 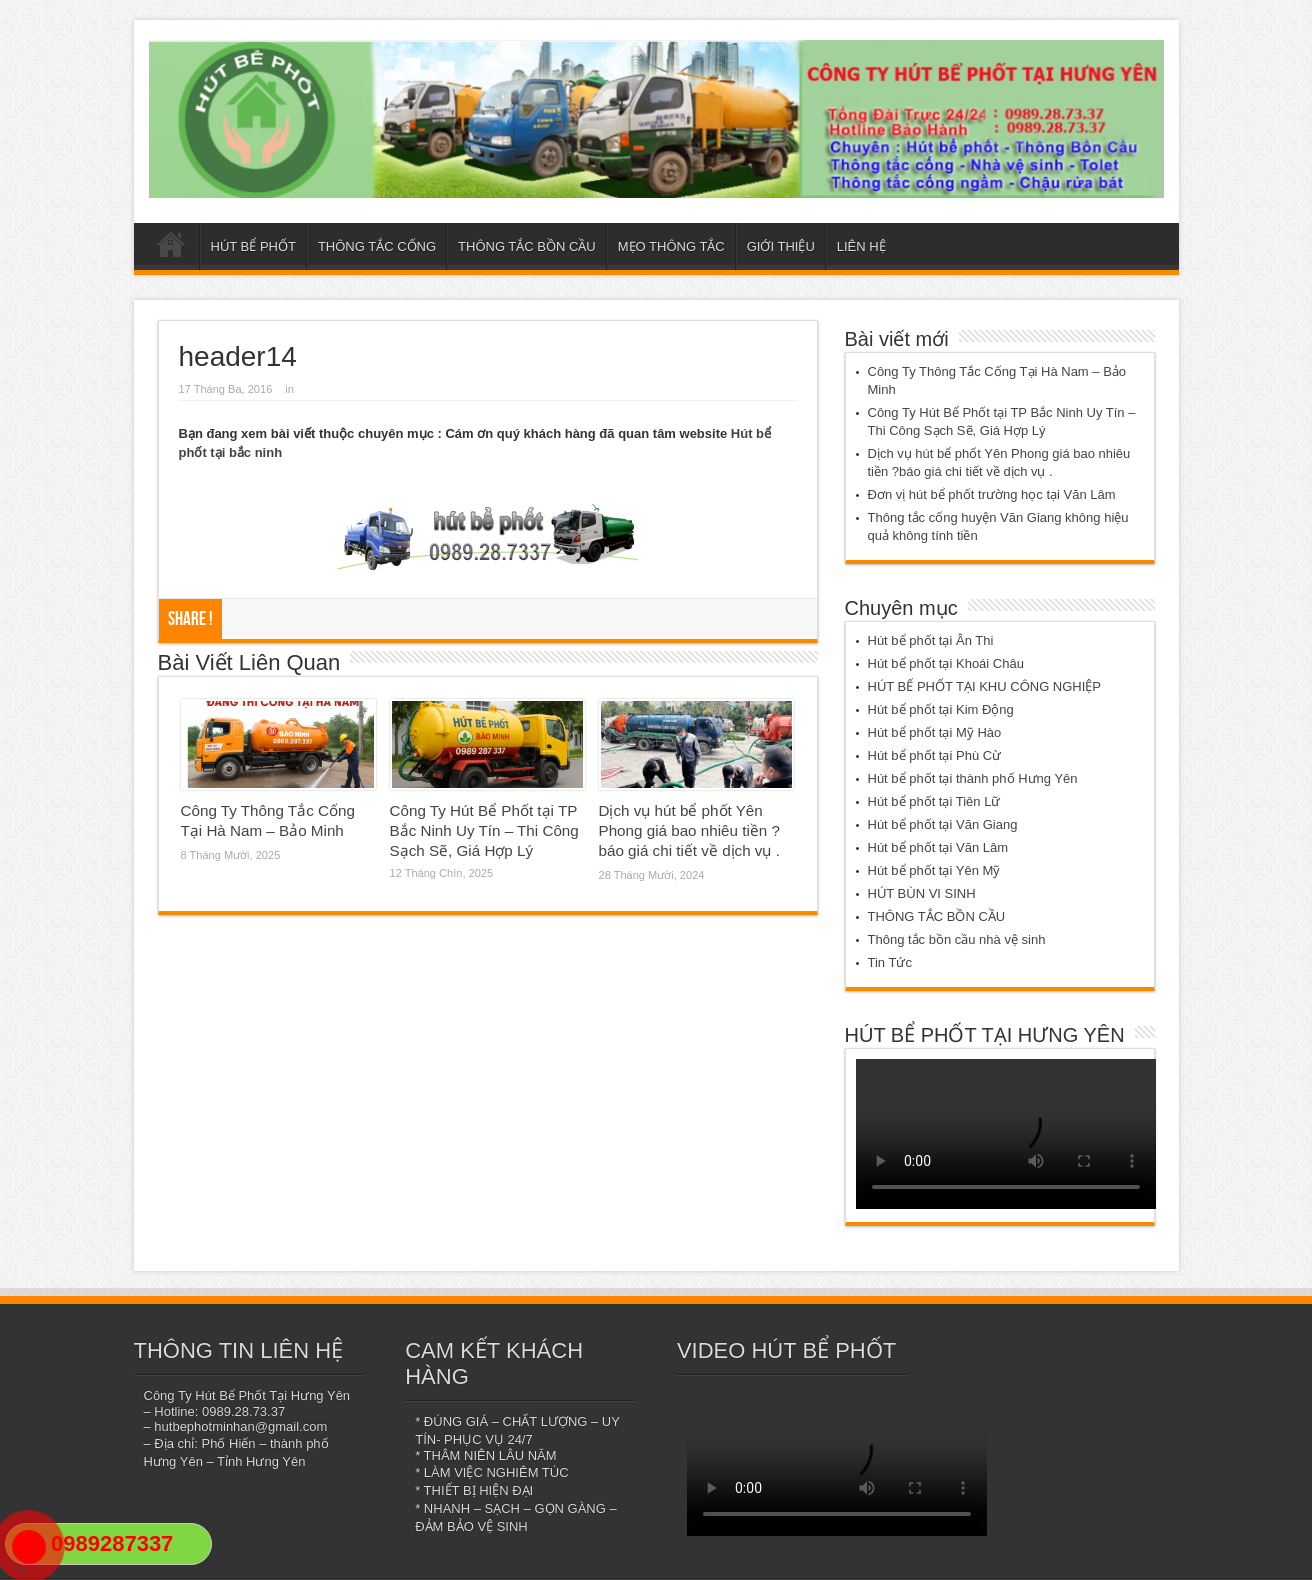 What do you see at coordinates (931, 640) in the screenshot?
I see `Hút bể phốt tại Ân Thi` at bounding box center [931, 640].